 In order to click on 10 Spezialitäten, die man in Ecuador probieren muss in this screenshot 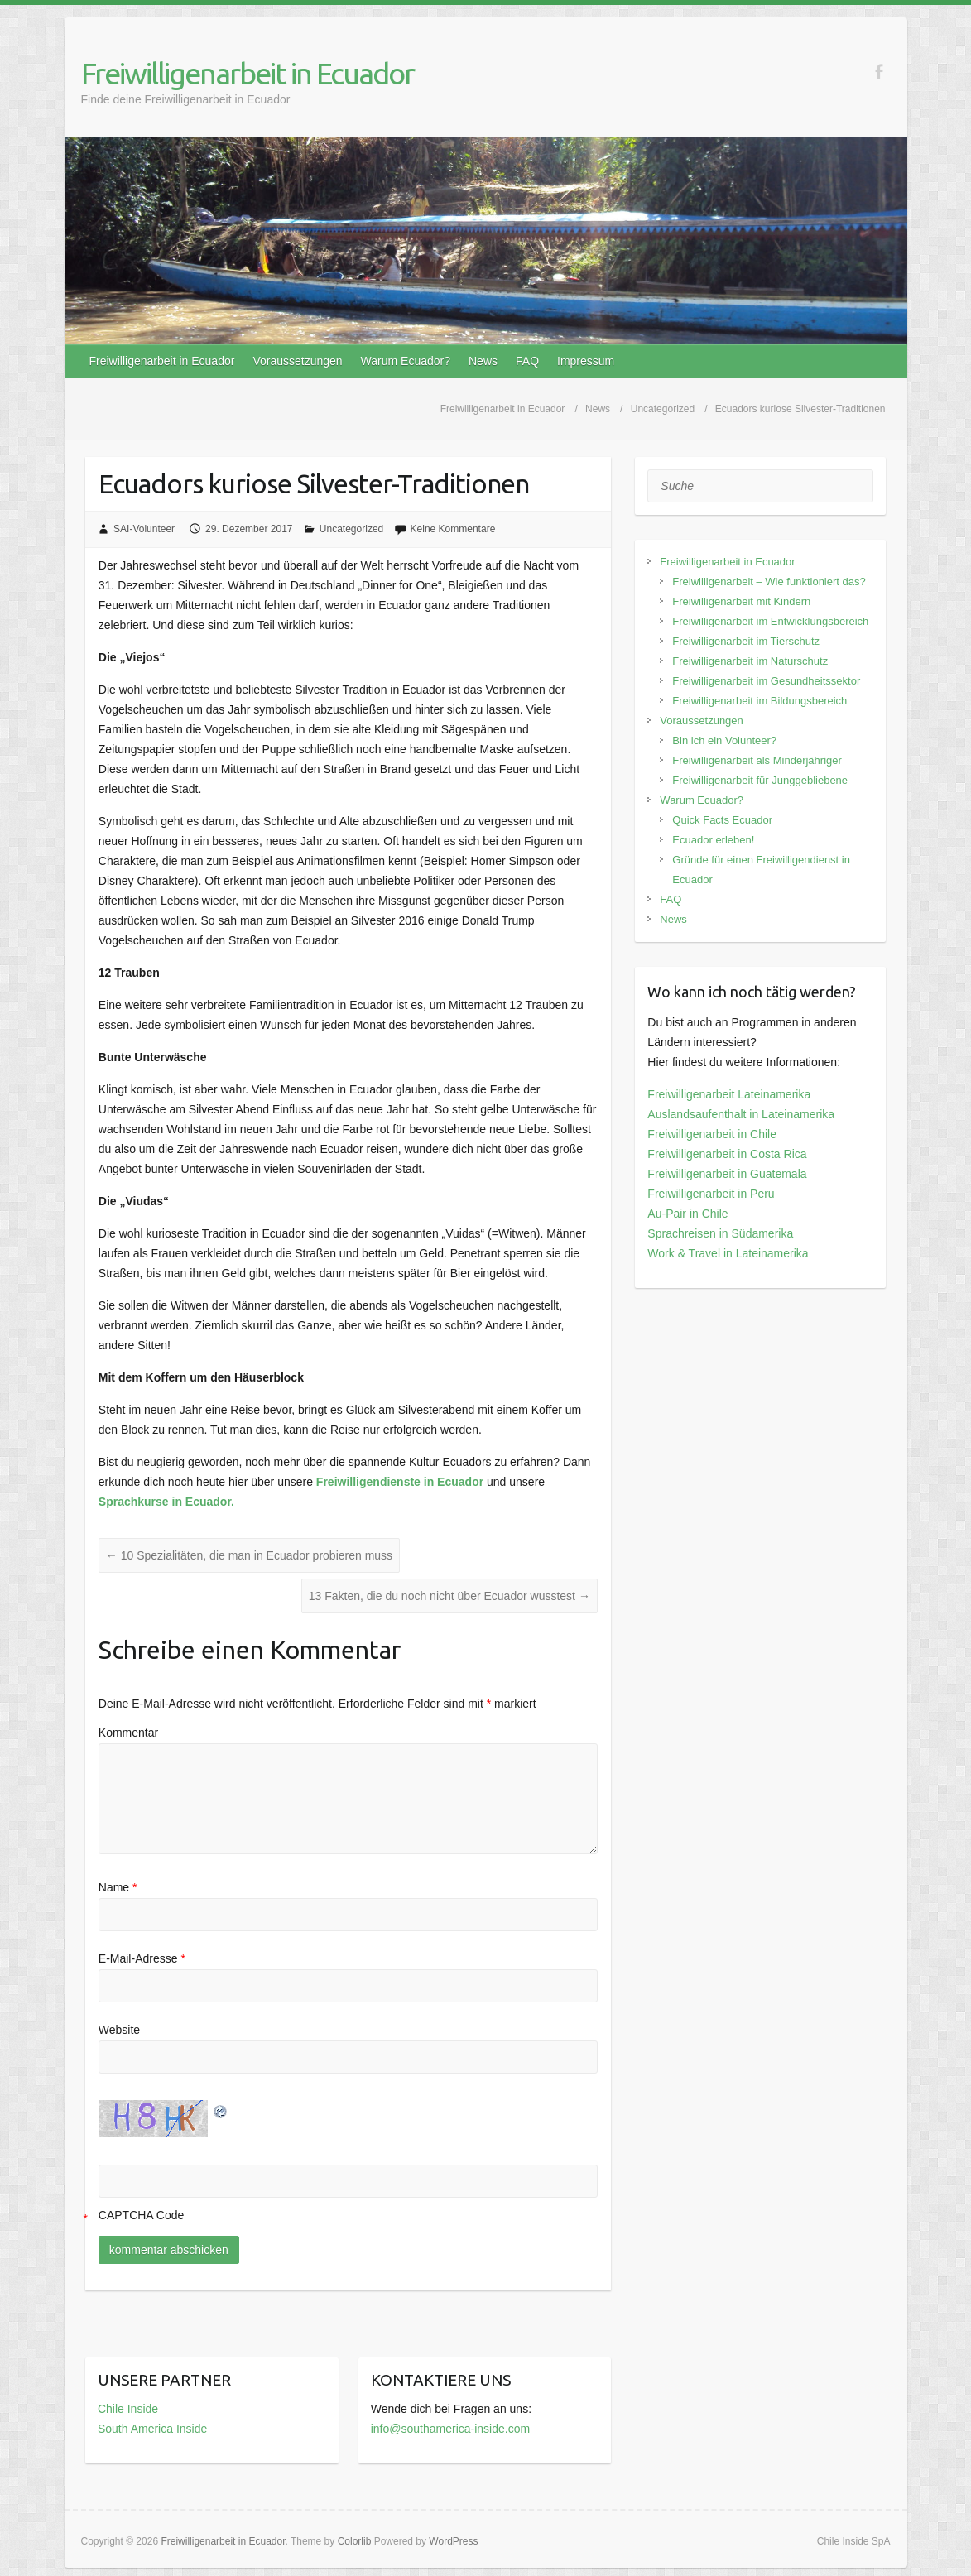, I will do `click(249, 1555)`.